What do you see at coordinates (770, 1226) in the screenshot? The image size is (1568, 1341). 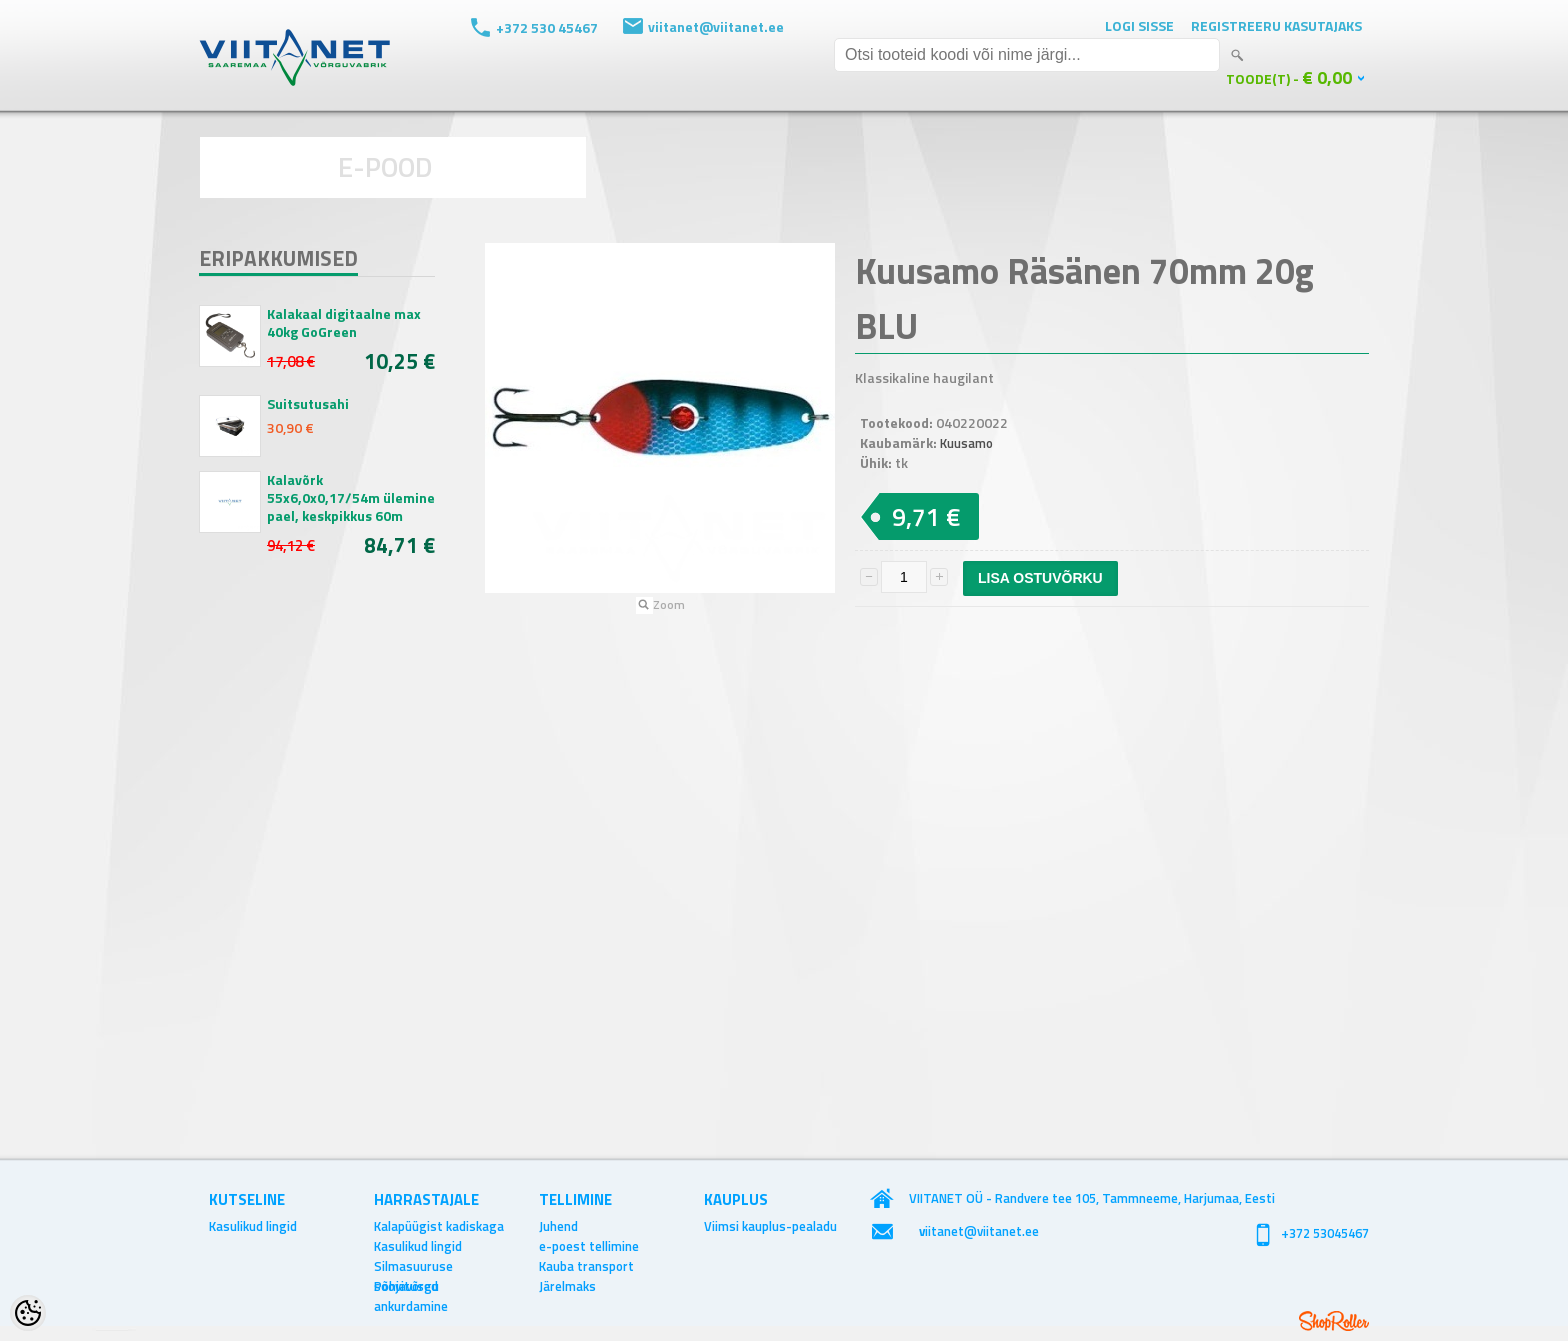 I see `Viimsi kauplus-pealadu` at bounding box center [770, 1226].